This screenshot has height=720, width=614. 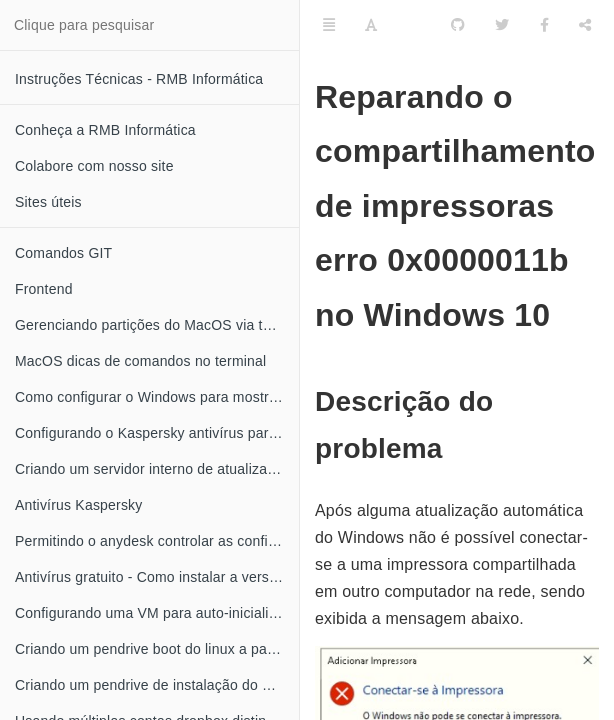 I want to click on Antivírus gratuito - Como instalar a versão grátis do Kaspersky anti-vírus, so click(x=157, y=577).